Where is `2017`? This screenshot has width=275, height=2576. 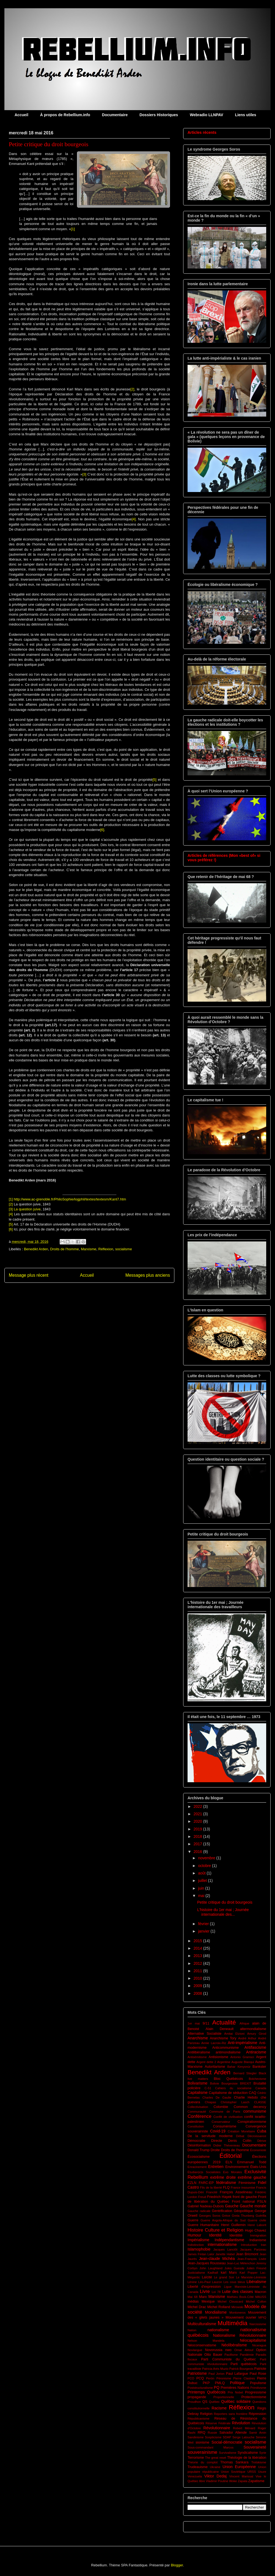
2017 is located at coordinates (198, 1844).